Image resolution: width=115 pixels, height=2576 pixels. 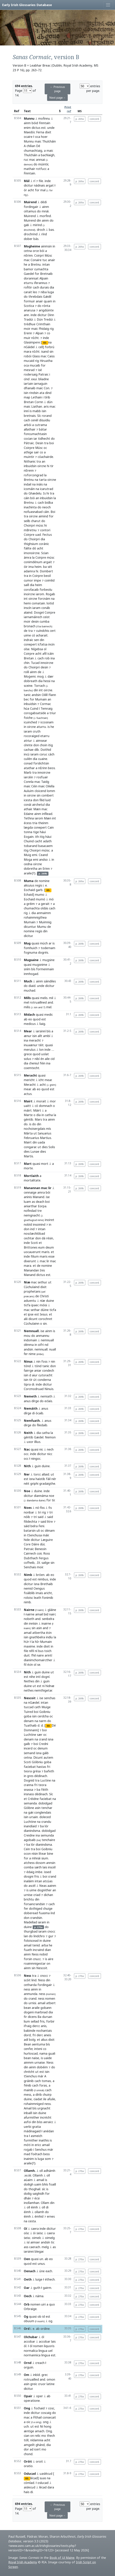 I want to click on ut, so click(x=35, y=1133).